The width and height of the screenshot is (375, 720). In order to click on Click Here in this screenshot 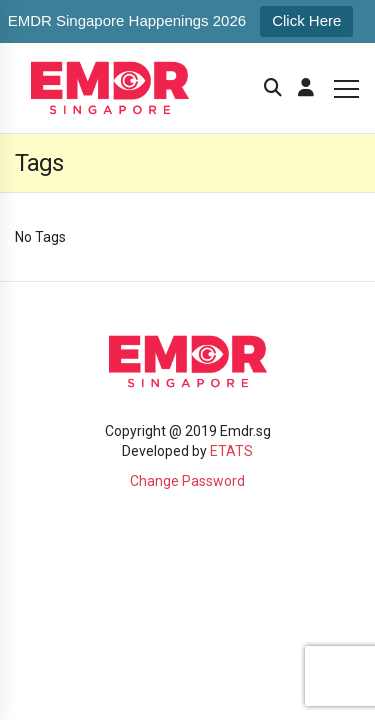, I will do `click(306, 20)`.